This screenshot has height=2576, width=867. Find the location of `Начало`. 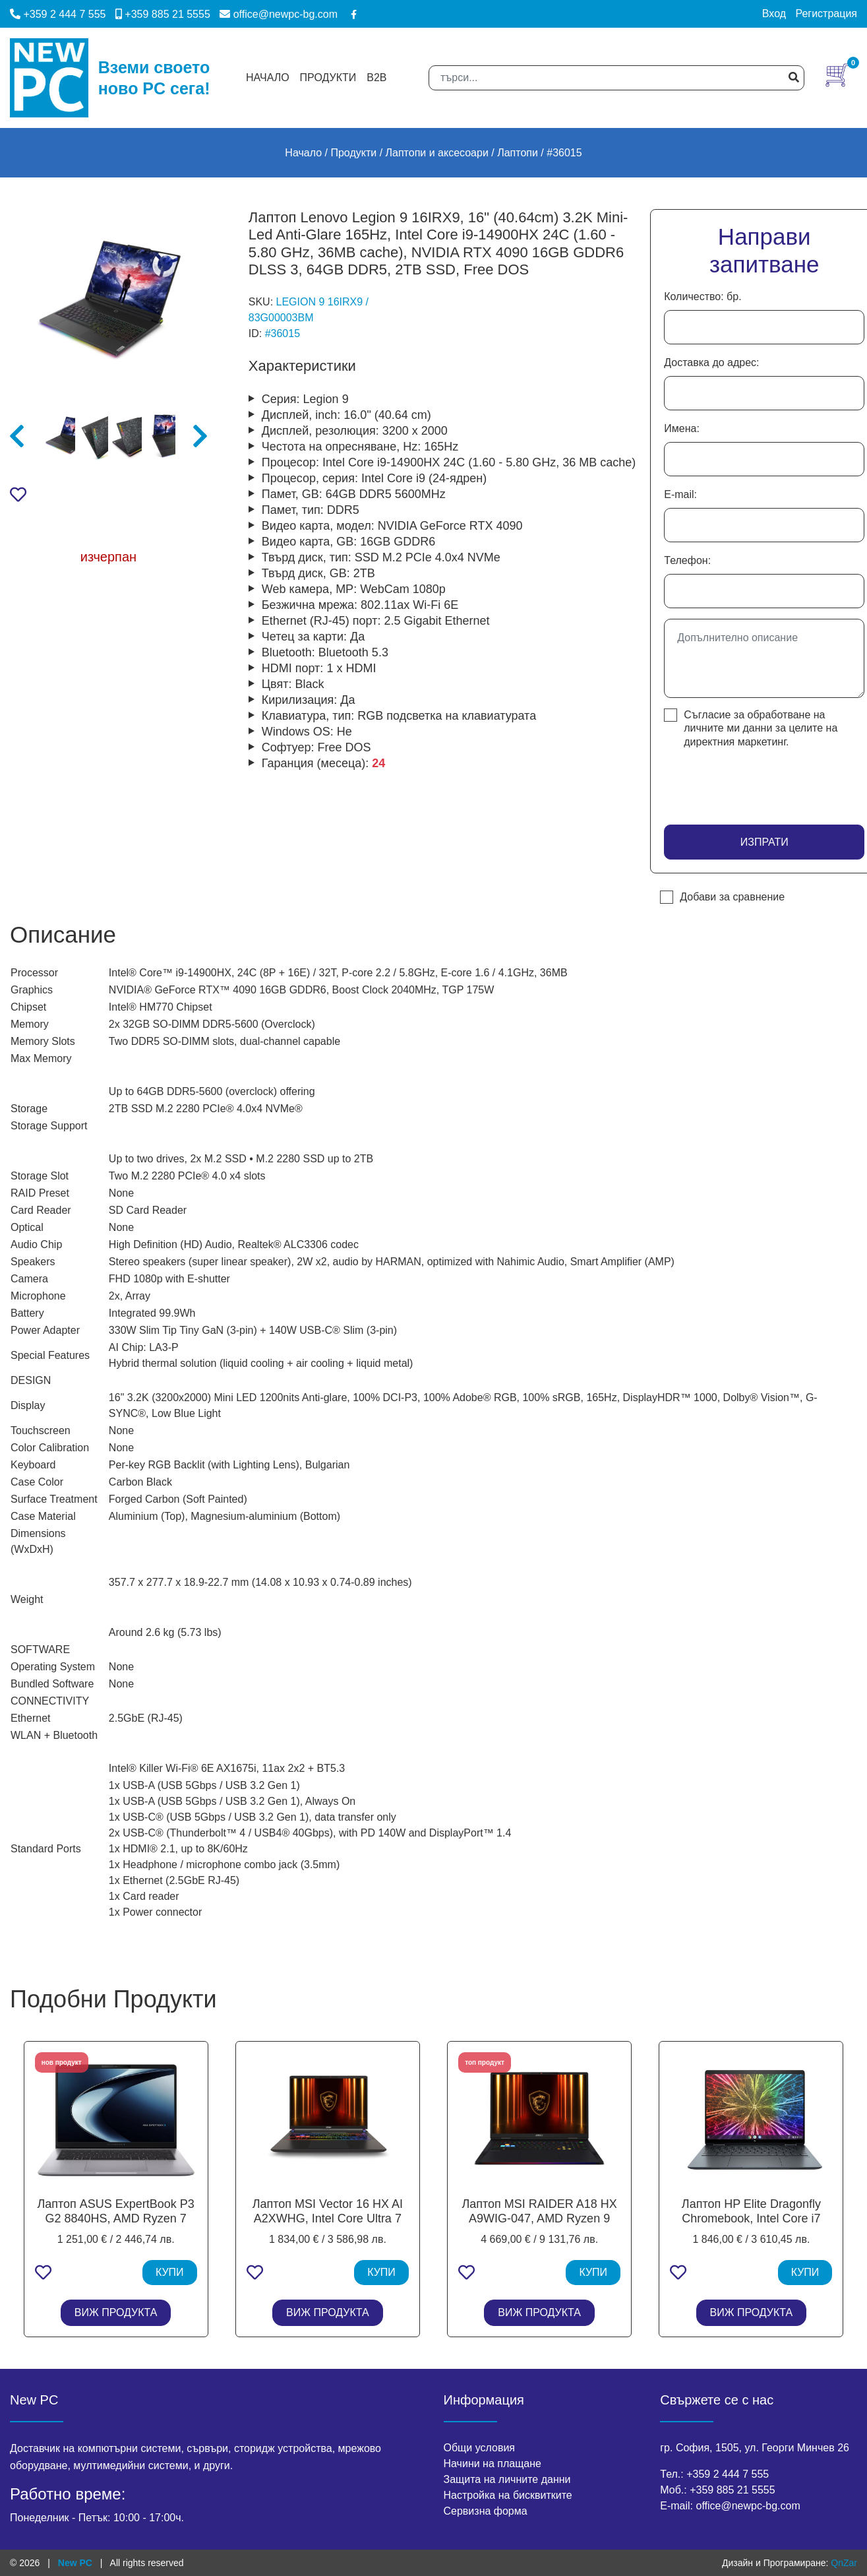

Начало is located at coordinates (267, 77).